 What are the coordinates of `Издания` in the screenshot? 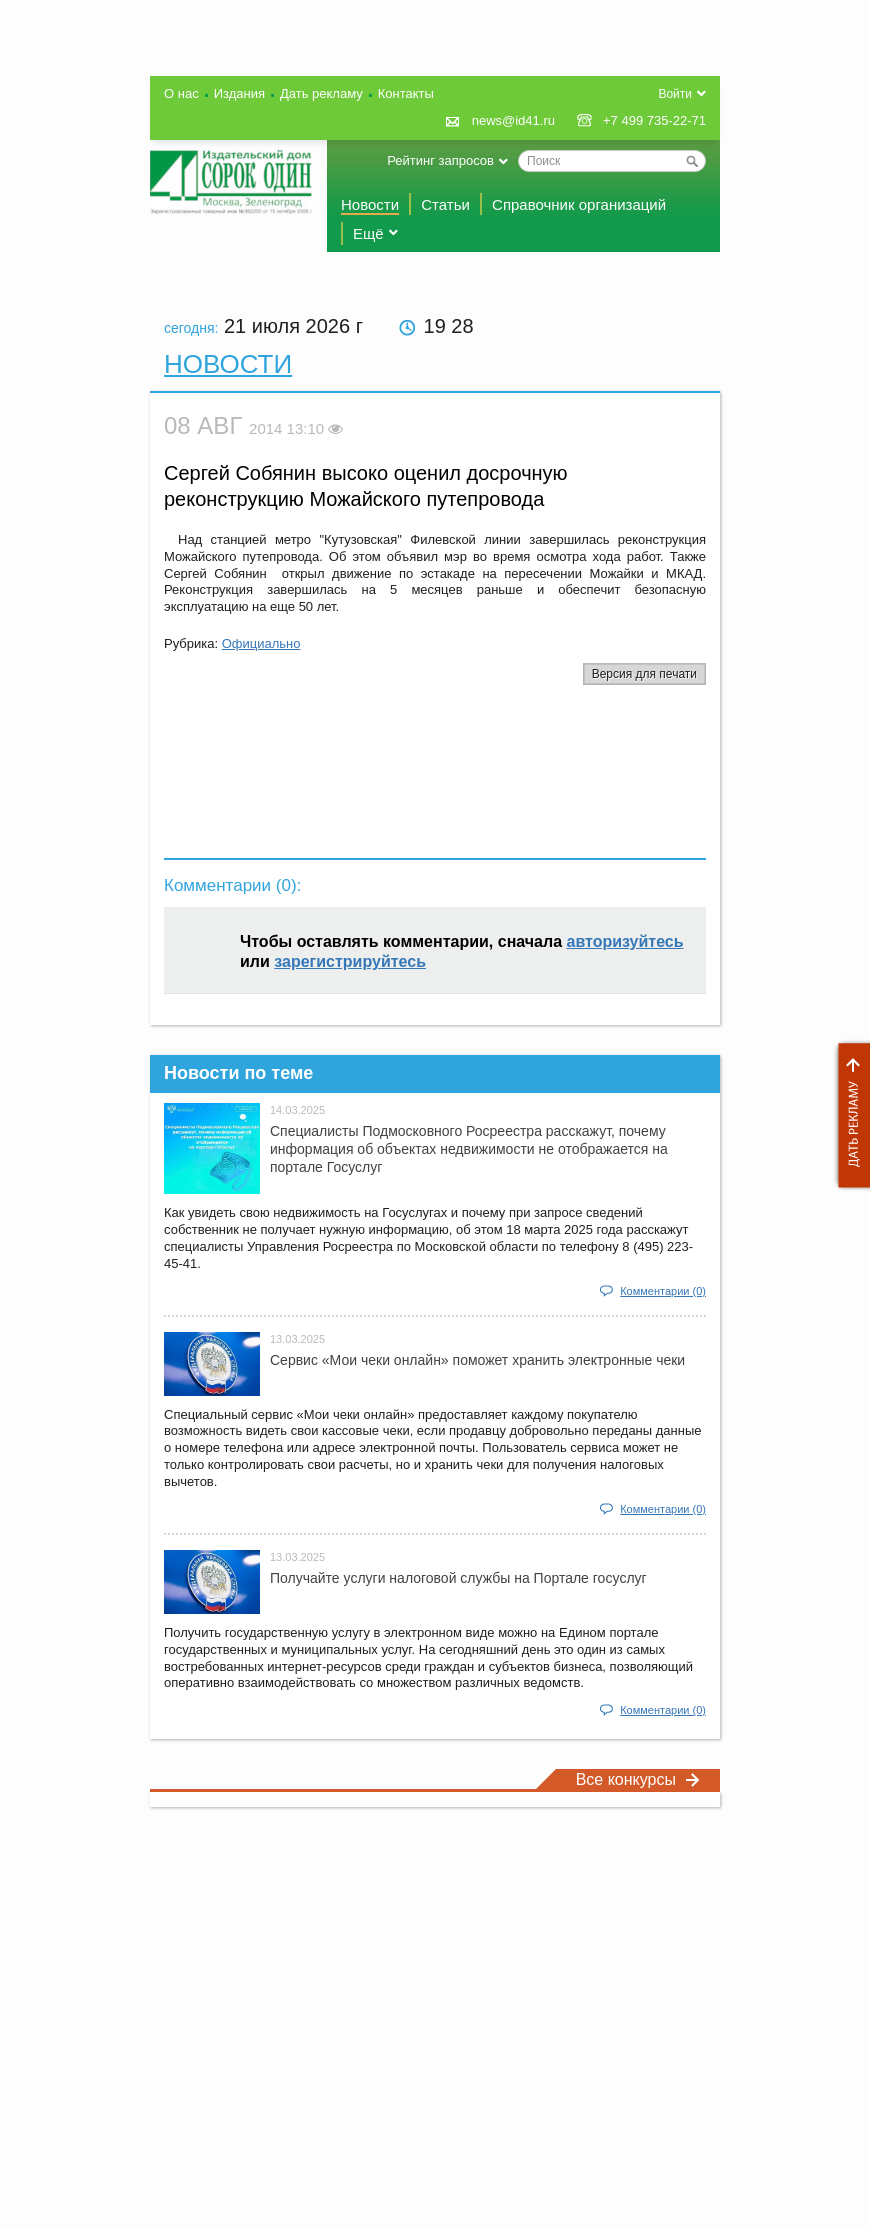 It's located at (239, 93).